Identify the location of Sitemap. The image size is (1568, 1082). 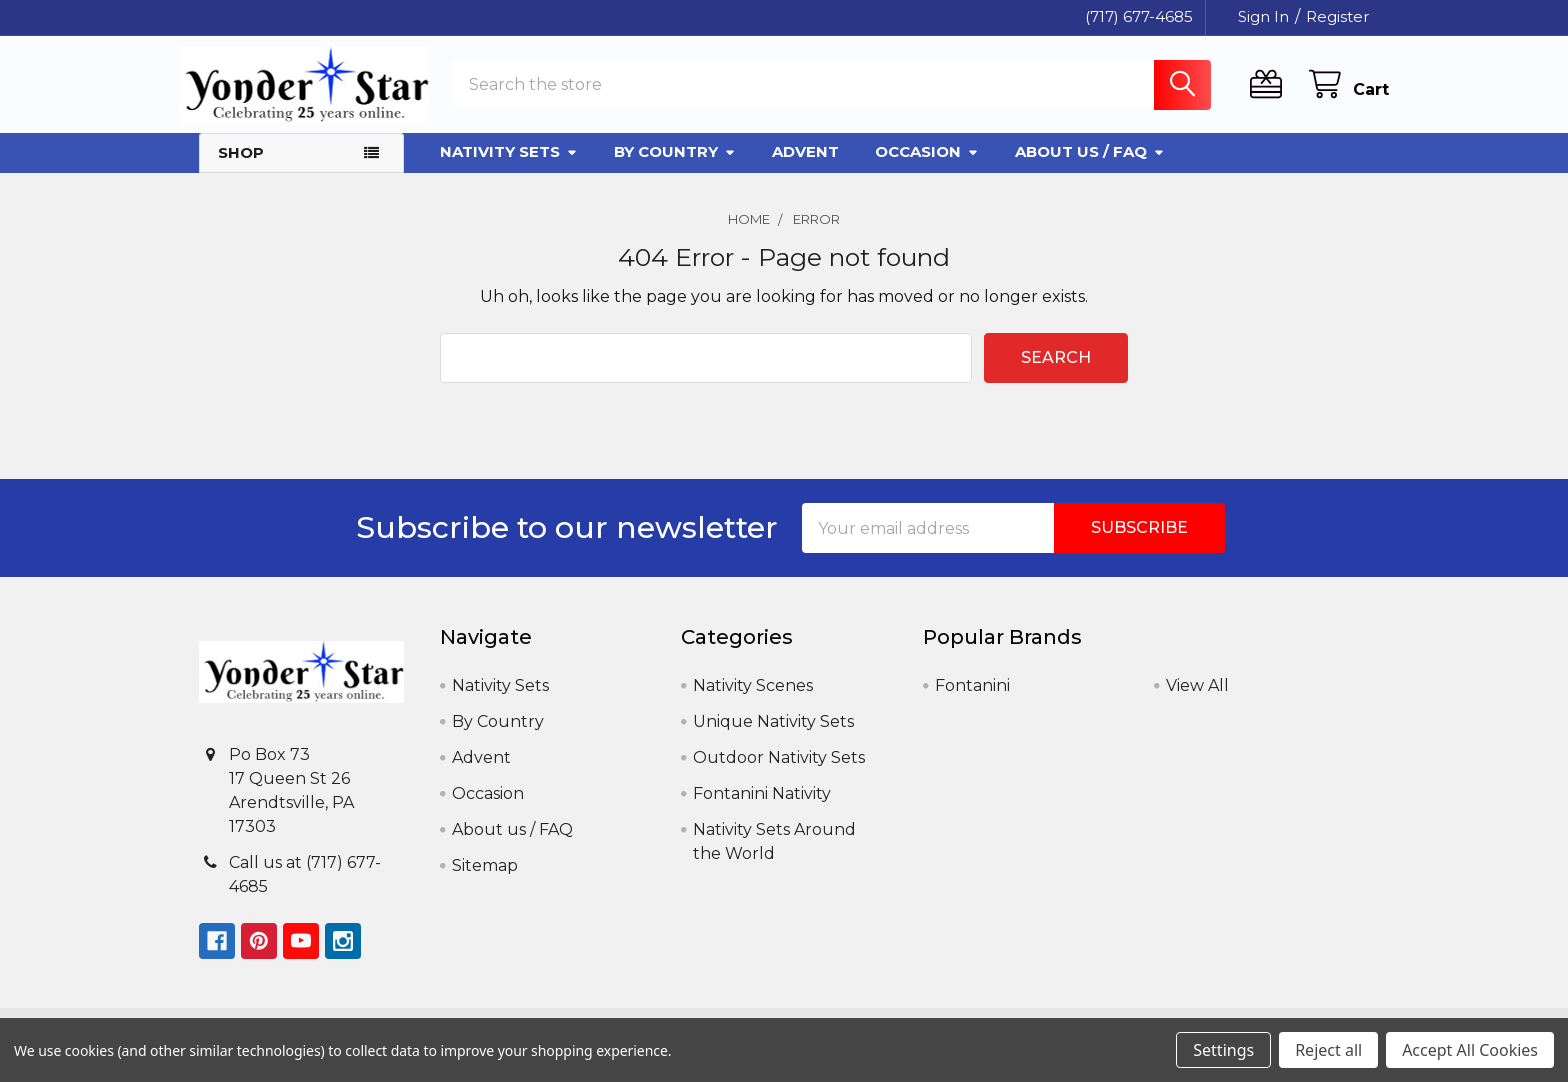
(485, 880).